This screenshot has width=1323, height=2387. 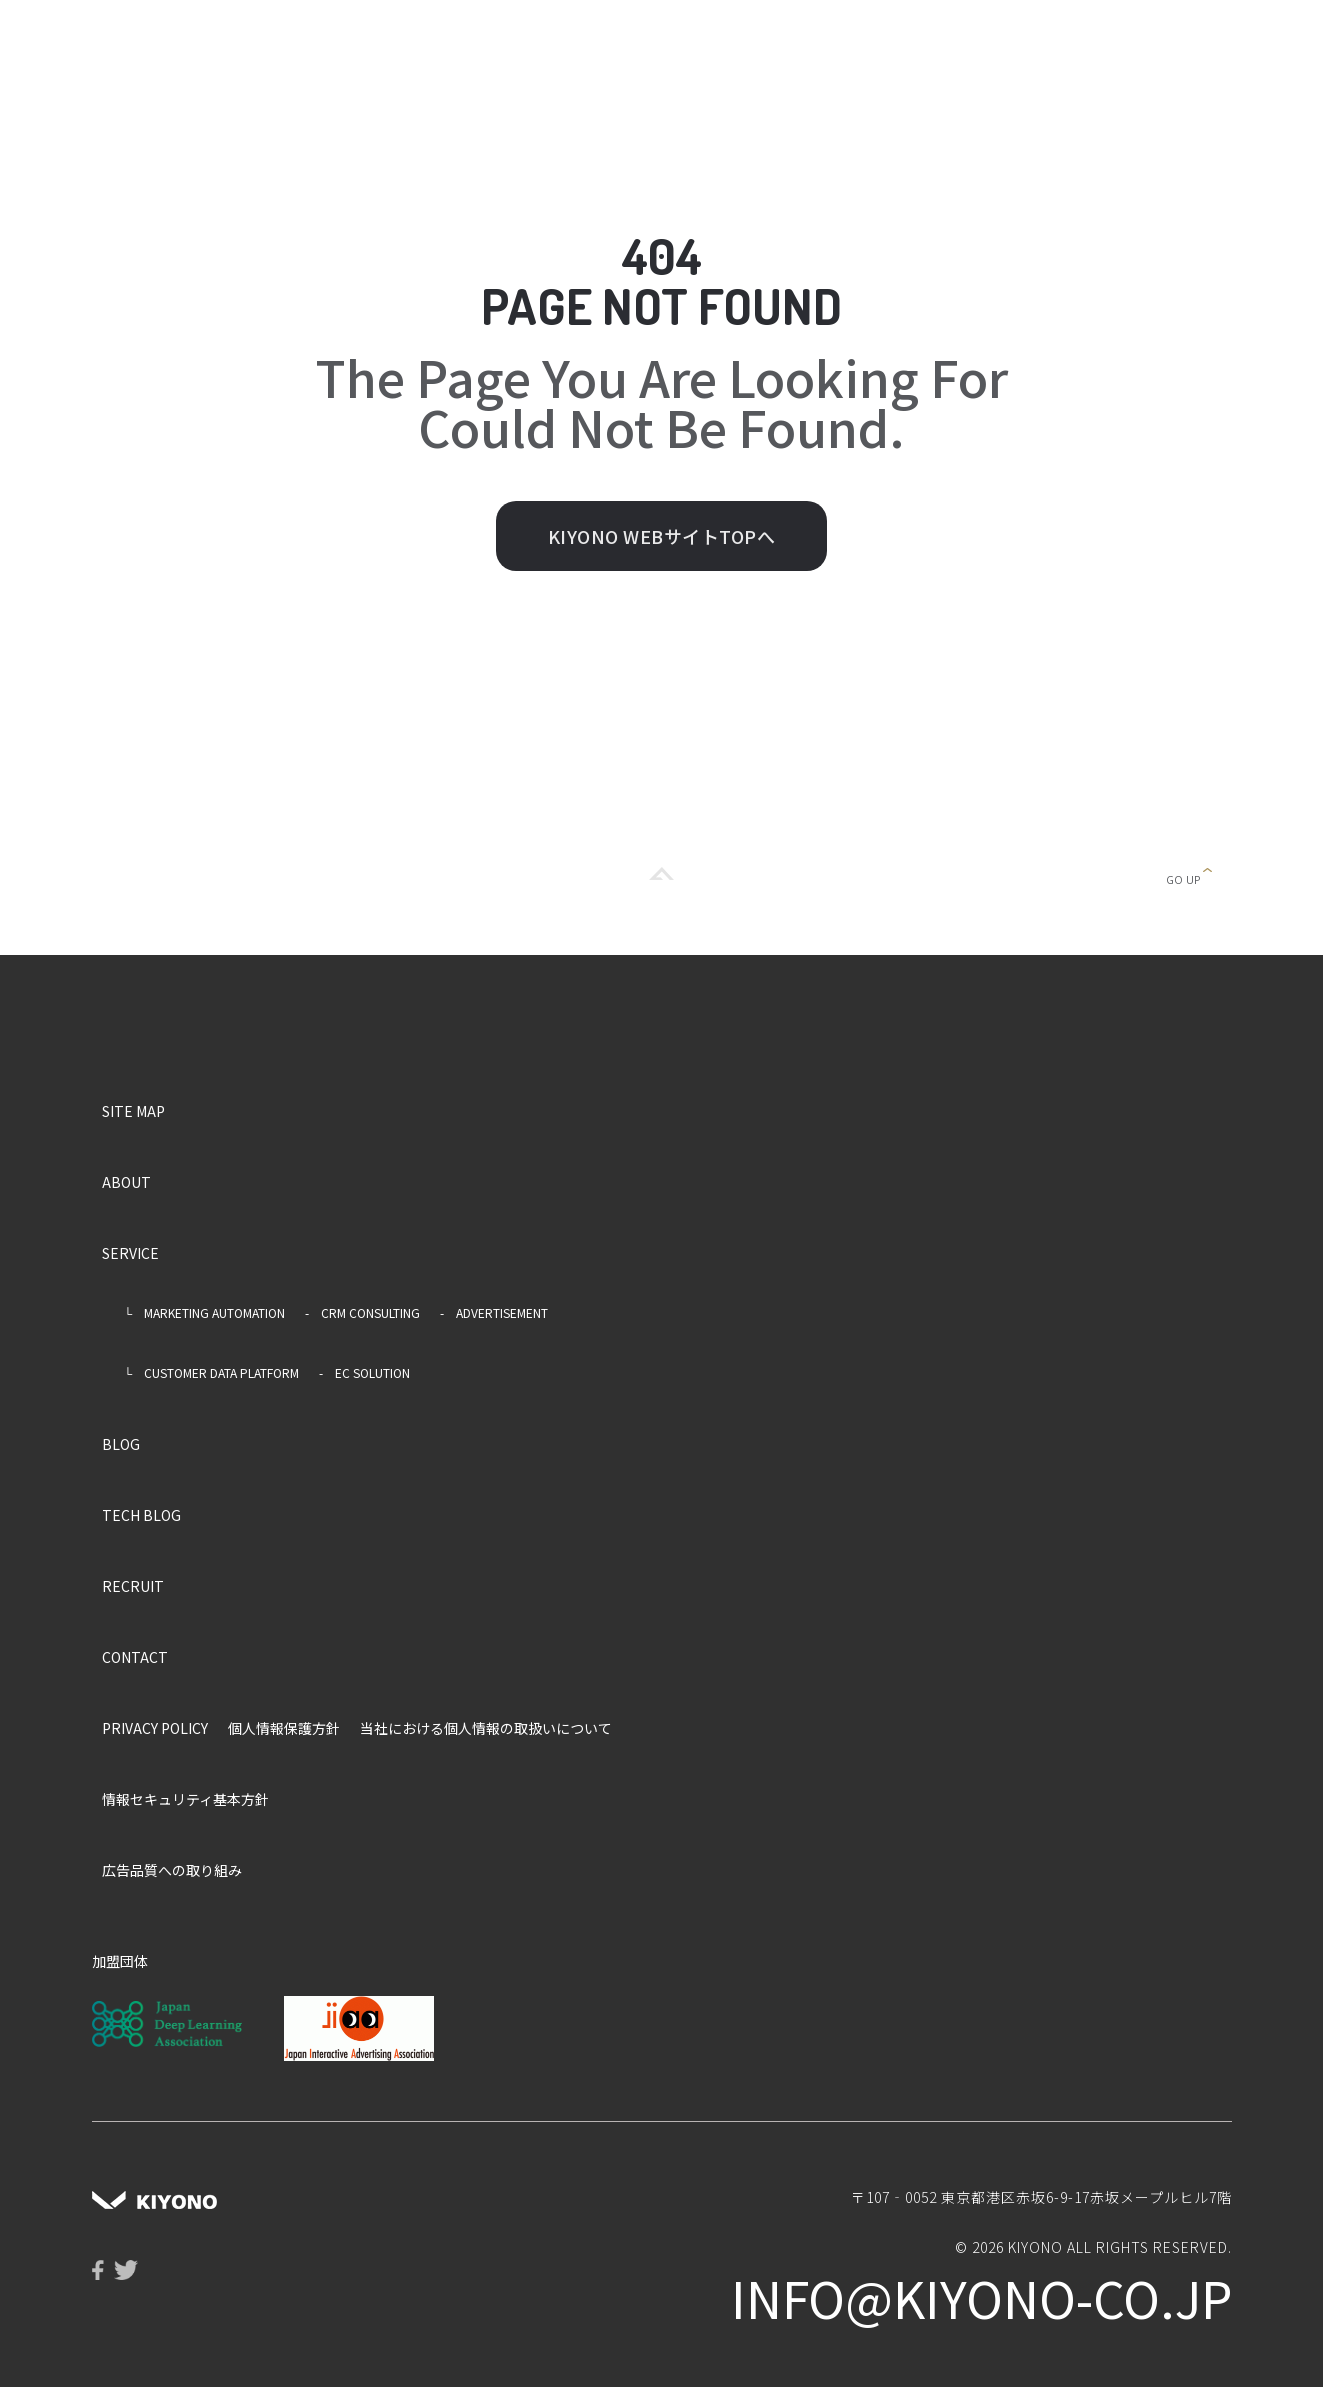 I want to click on RECRUIT, so click(x=133, y=1586).